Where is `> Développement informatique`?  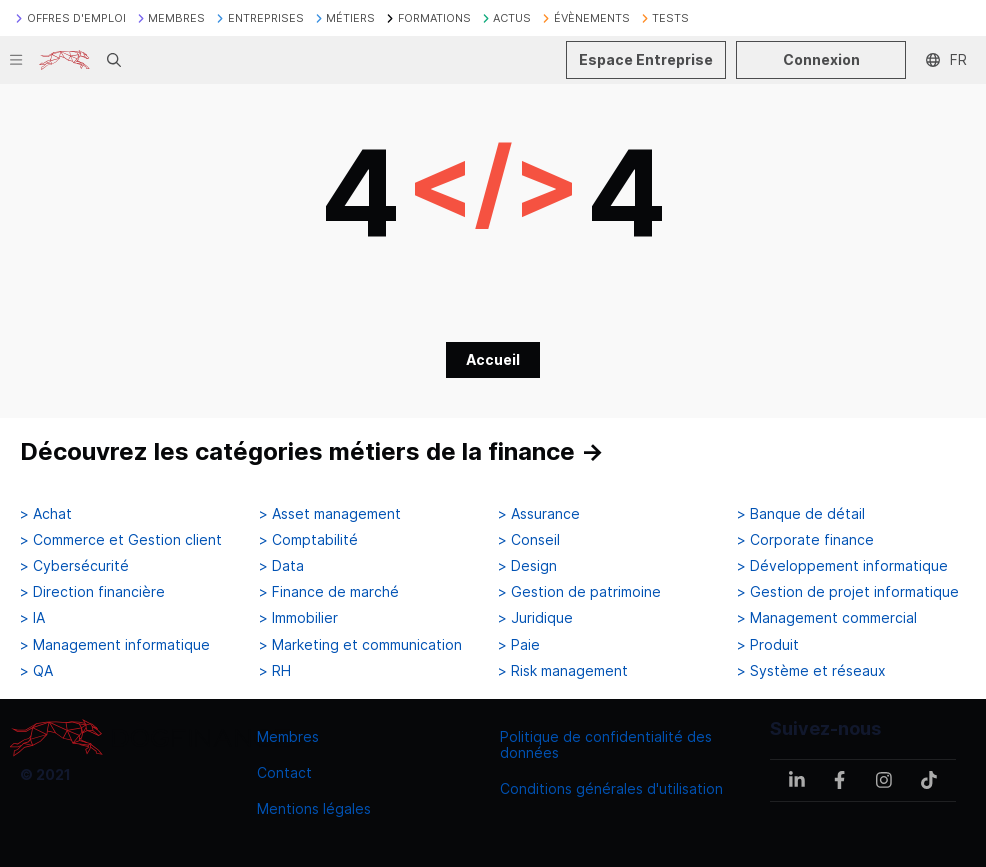
> Développement informatique is located at coordinates (842, 566).